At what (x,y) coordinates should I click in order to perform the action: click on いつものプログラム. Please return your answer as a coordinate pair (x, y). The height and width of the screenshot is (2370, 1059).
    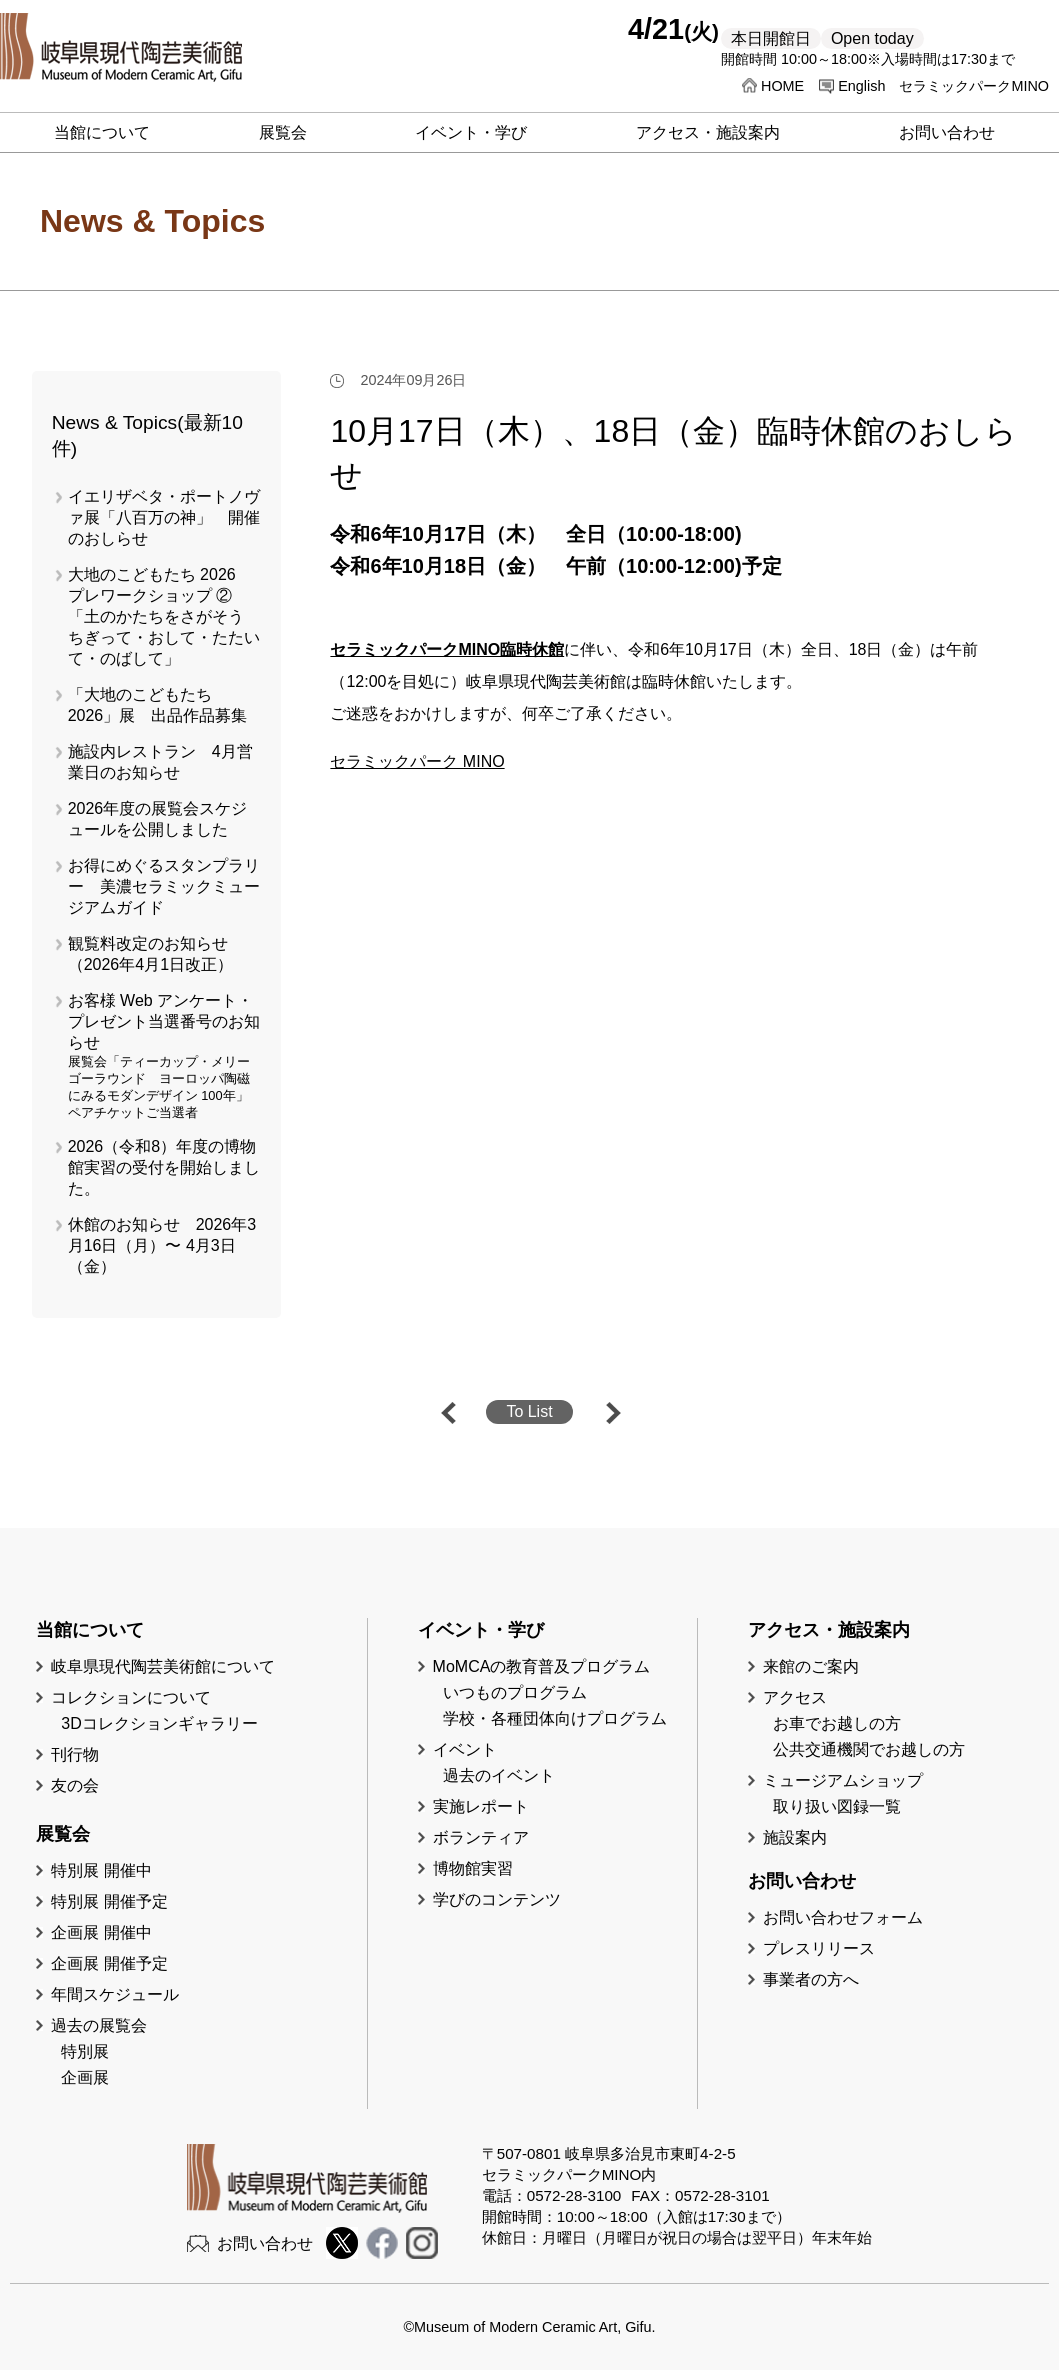
    Looking at the image, I should click on (515, 1692).